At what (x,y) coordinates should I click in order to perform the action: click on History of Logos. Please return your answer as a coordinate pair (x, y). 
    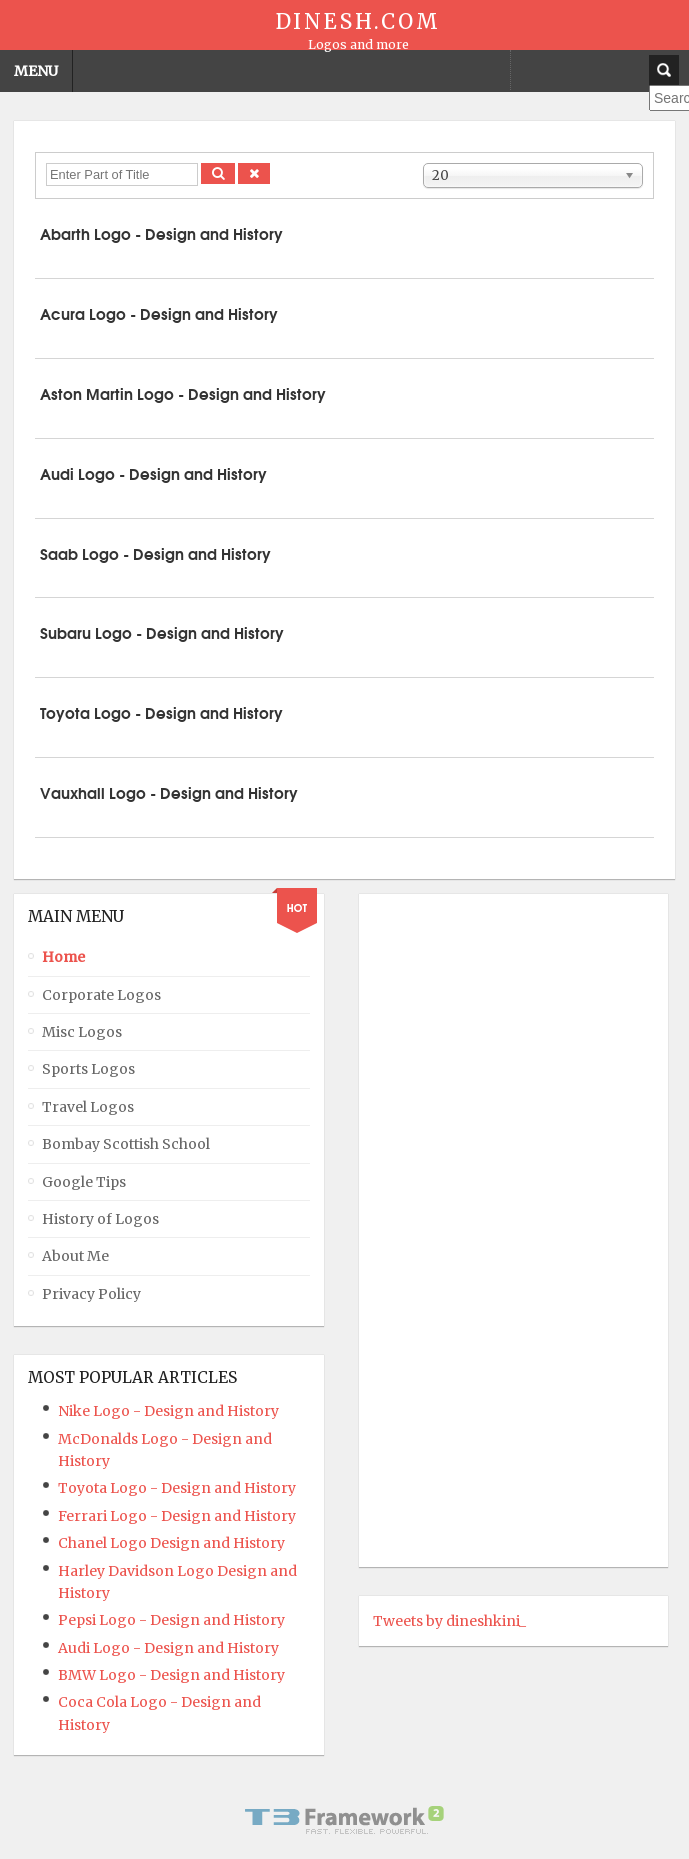
    Looking at the image, I should click on (100, 1219).